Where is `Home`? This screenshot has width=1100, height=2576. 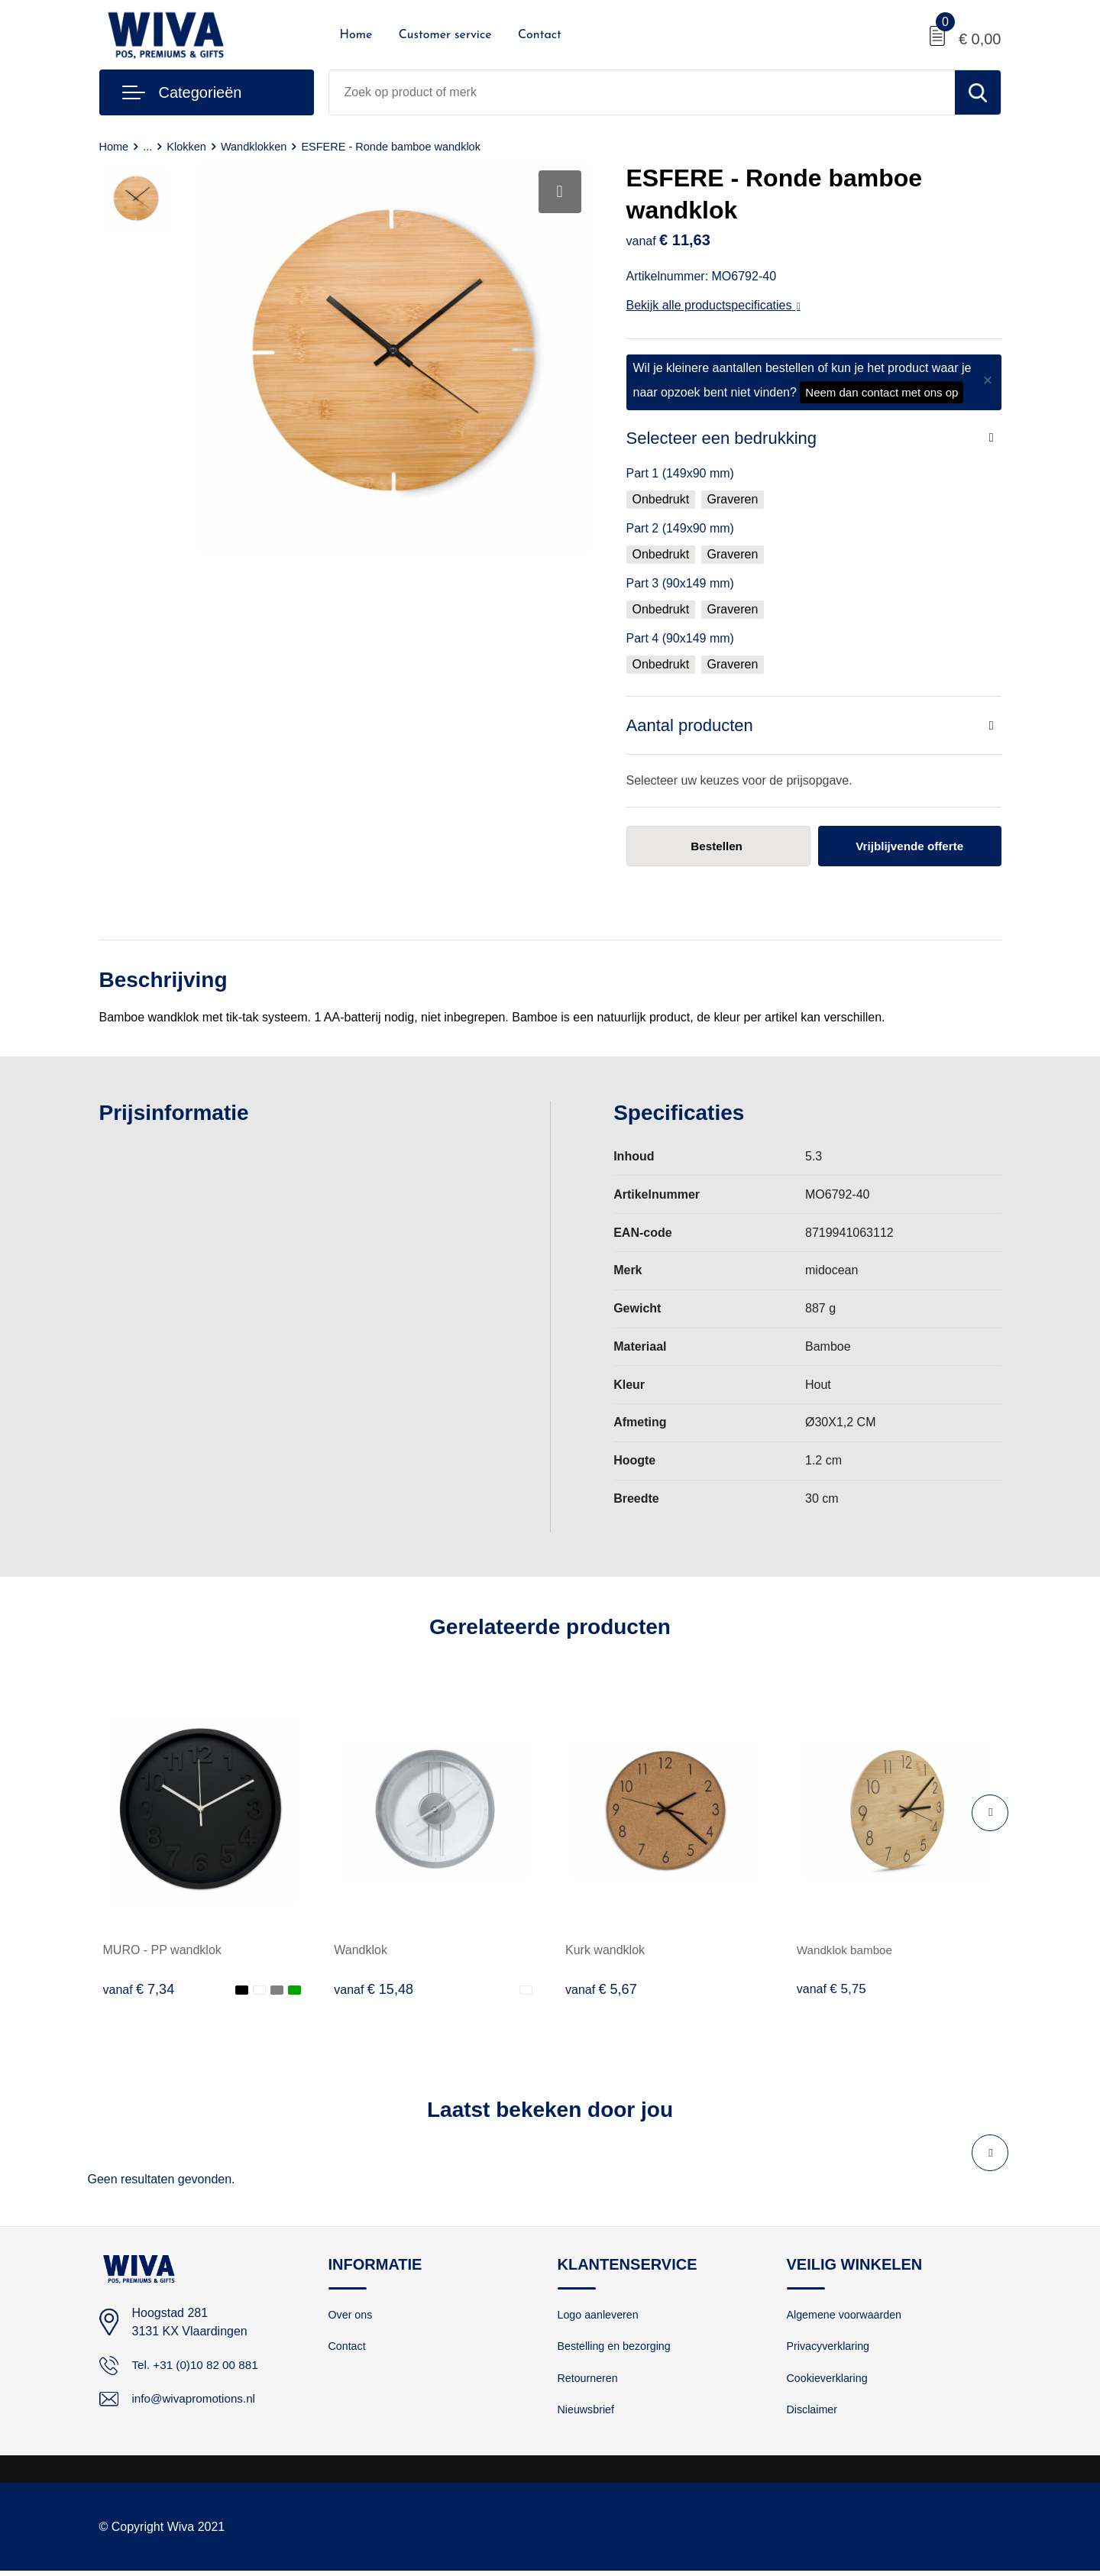
Home is located at coordinates (356, 35).